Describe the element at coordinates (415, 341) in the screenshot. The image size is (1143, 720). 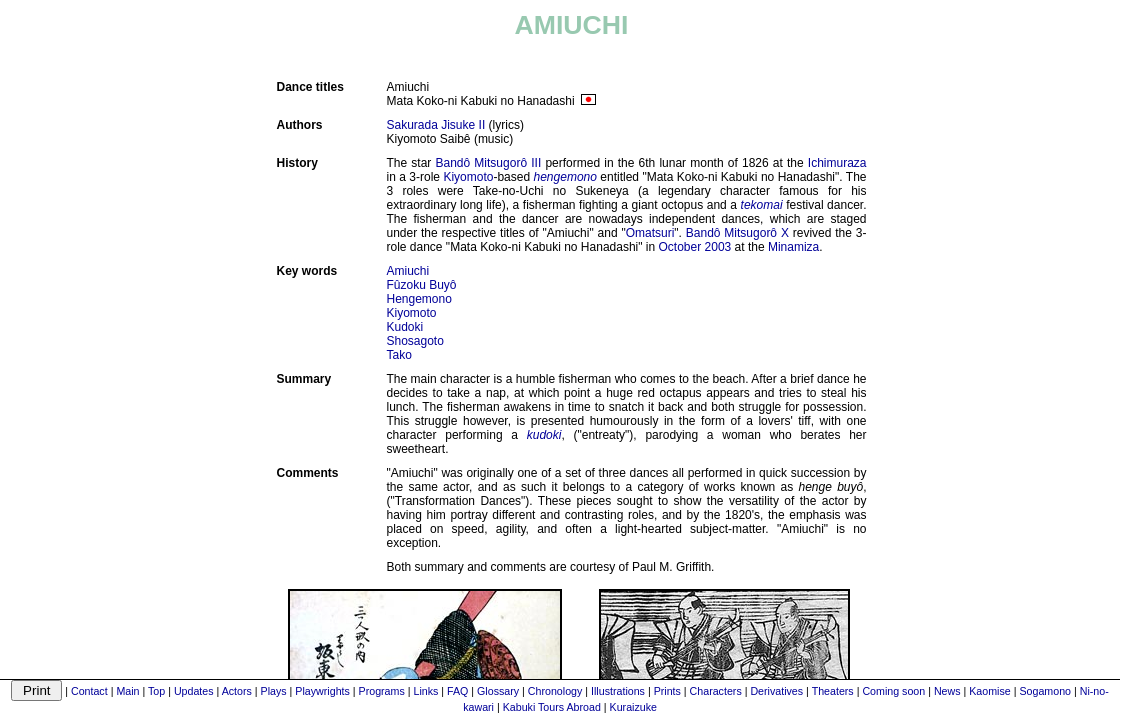
I see `Shosagoto` at that location.